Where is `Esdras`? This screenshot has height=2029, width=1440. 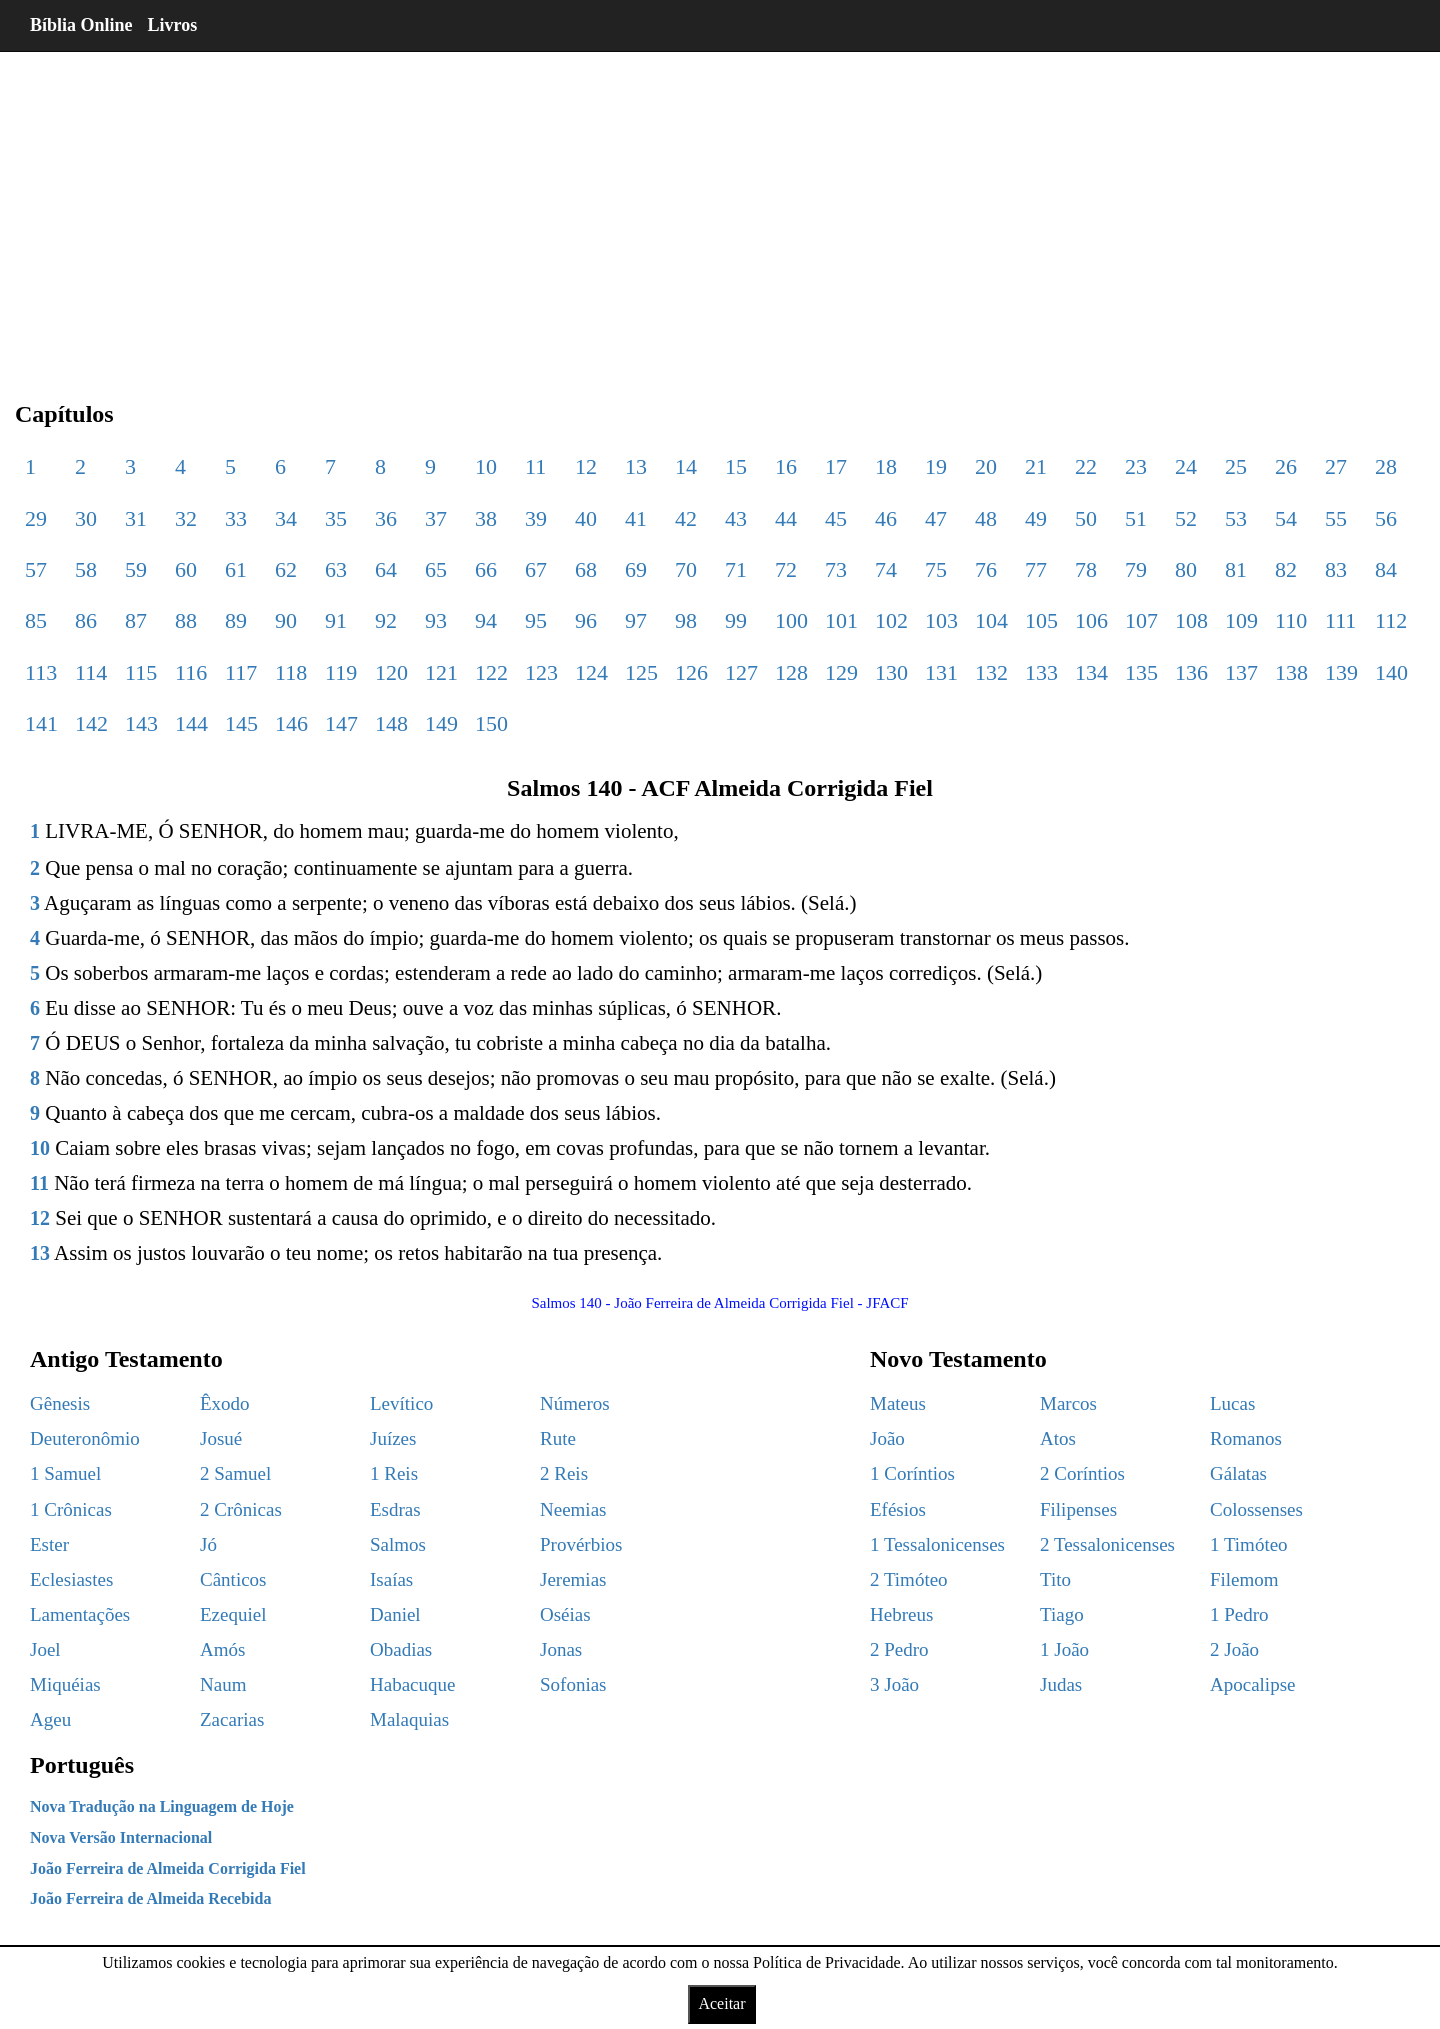
Esdras is located at coordinates (395, 1509).